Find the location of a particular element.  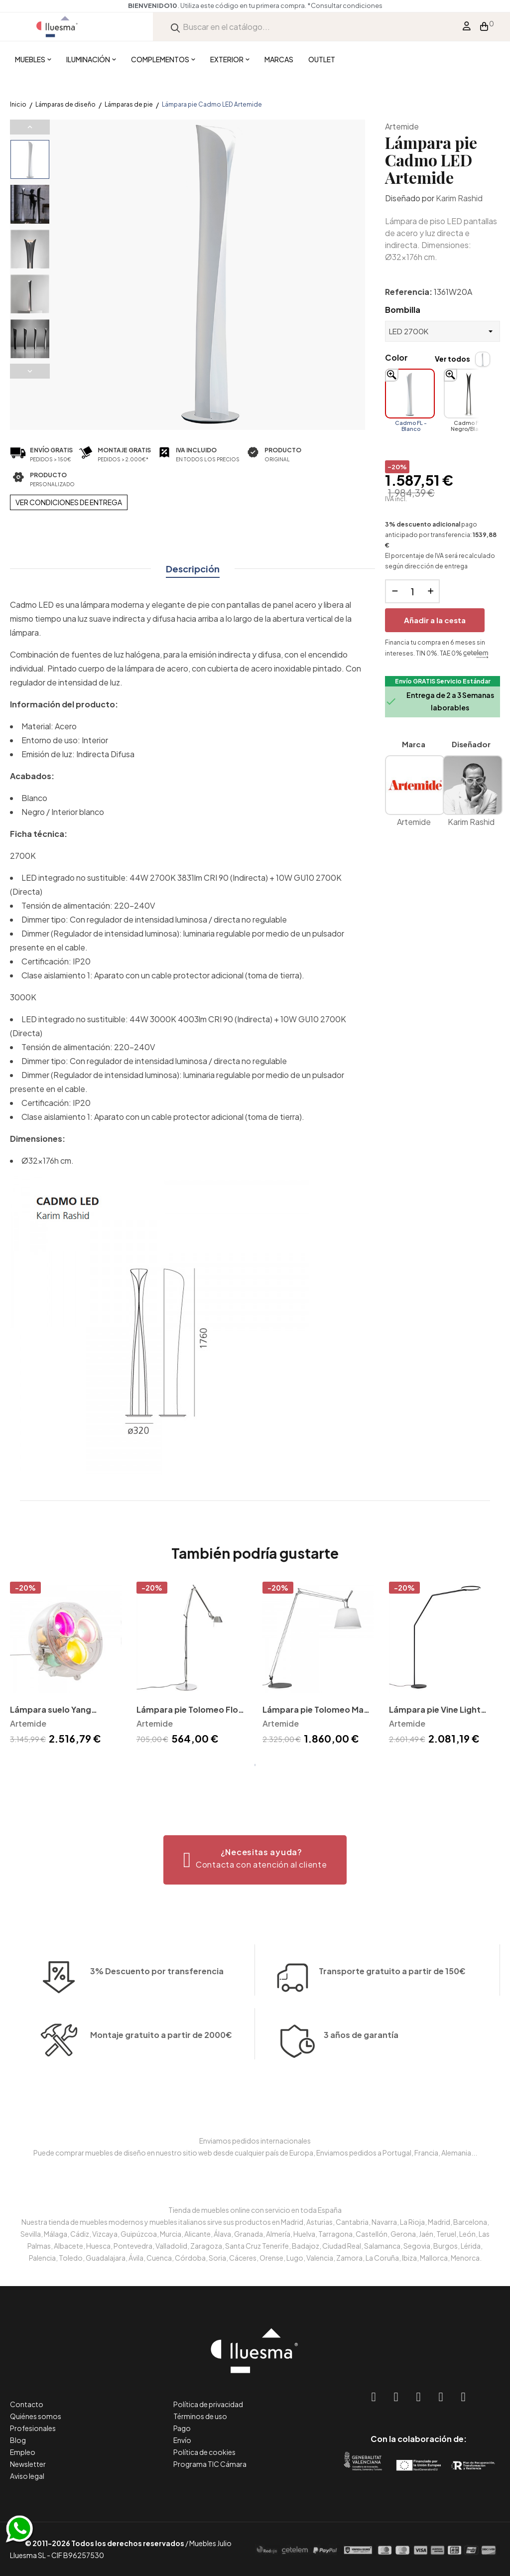

[Cadmo FL - Negro/Blanco] is located at coordinates (469, 393).